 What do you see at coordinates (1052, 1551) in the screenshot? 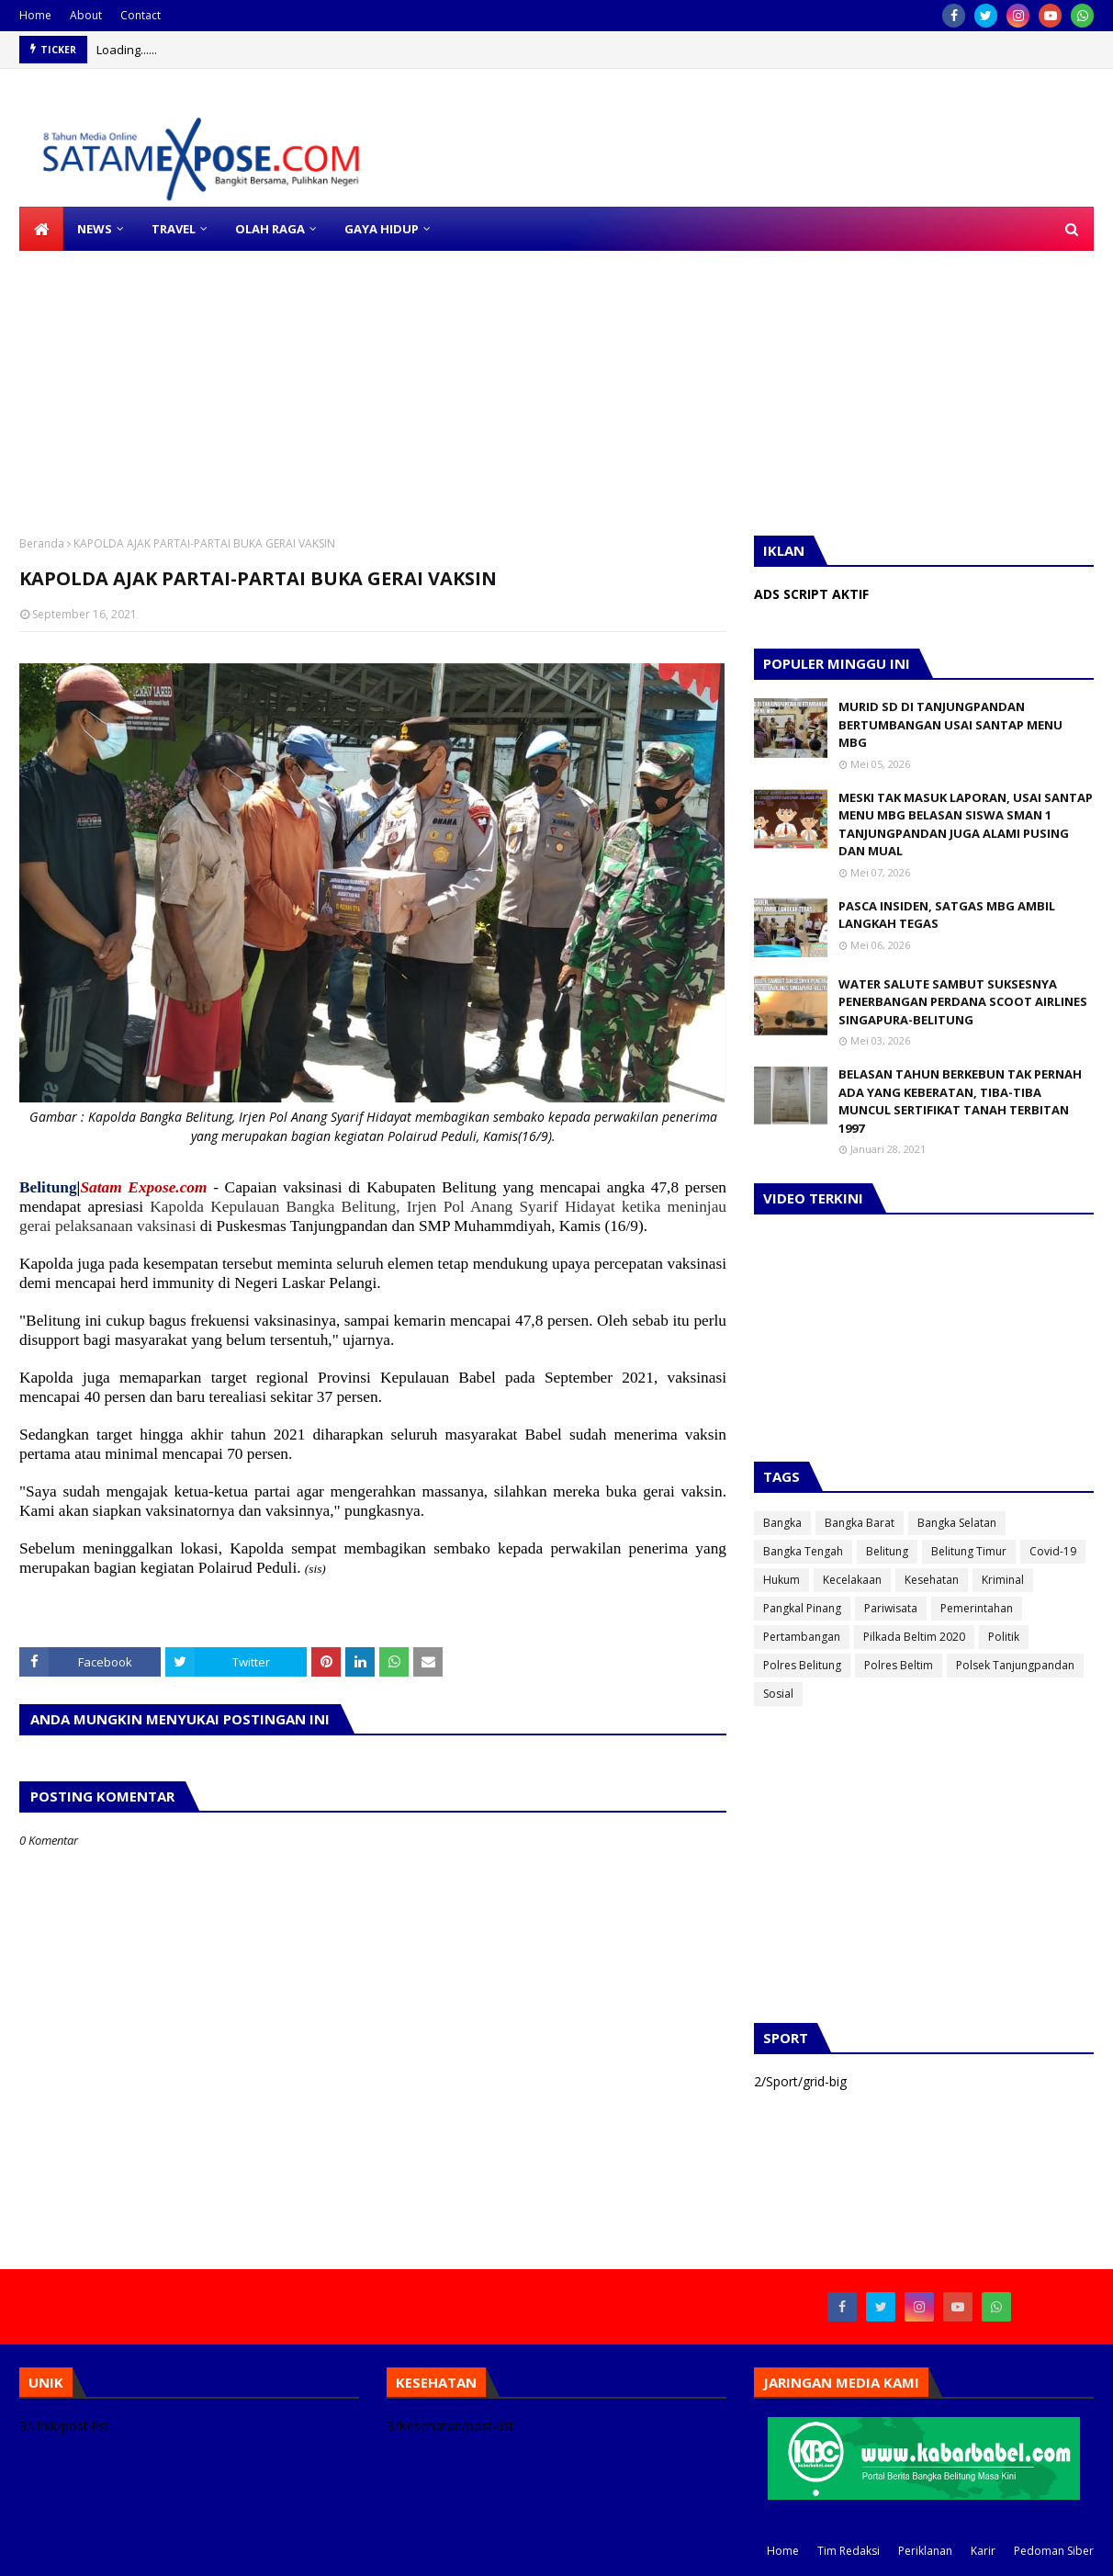
I see `Covid-19` at bounding box center [1052, 1551].